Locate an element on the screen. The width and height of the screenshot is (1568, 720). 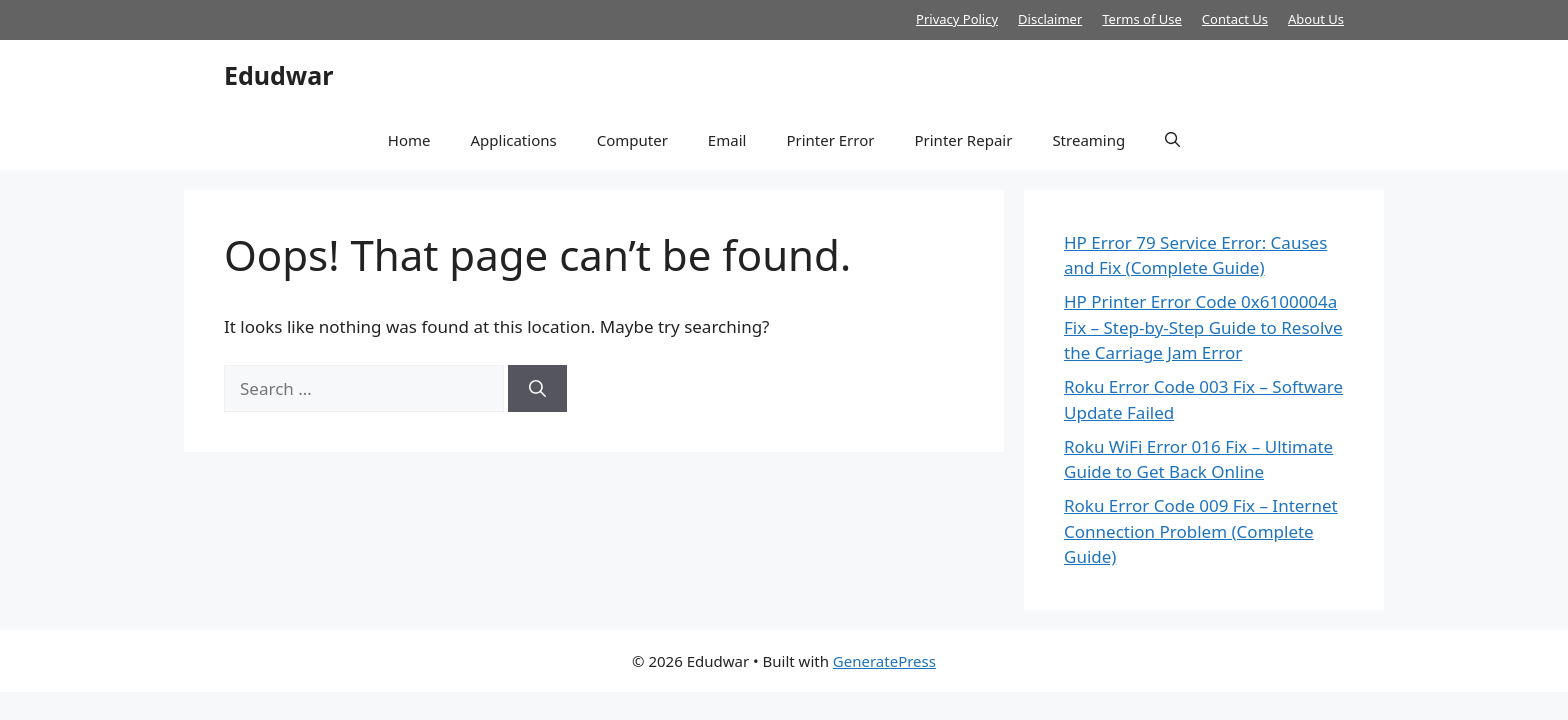
GeneratePress is located at coordinates (884, 661).